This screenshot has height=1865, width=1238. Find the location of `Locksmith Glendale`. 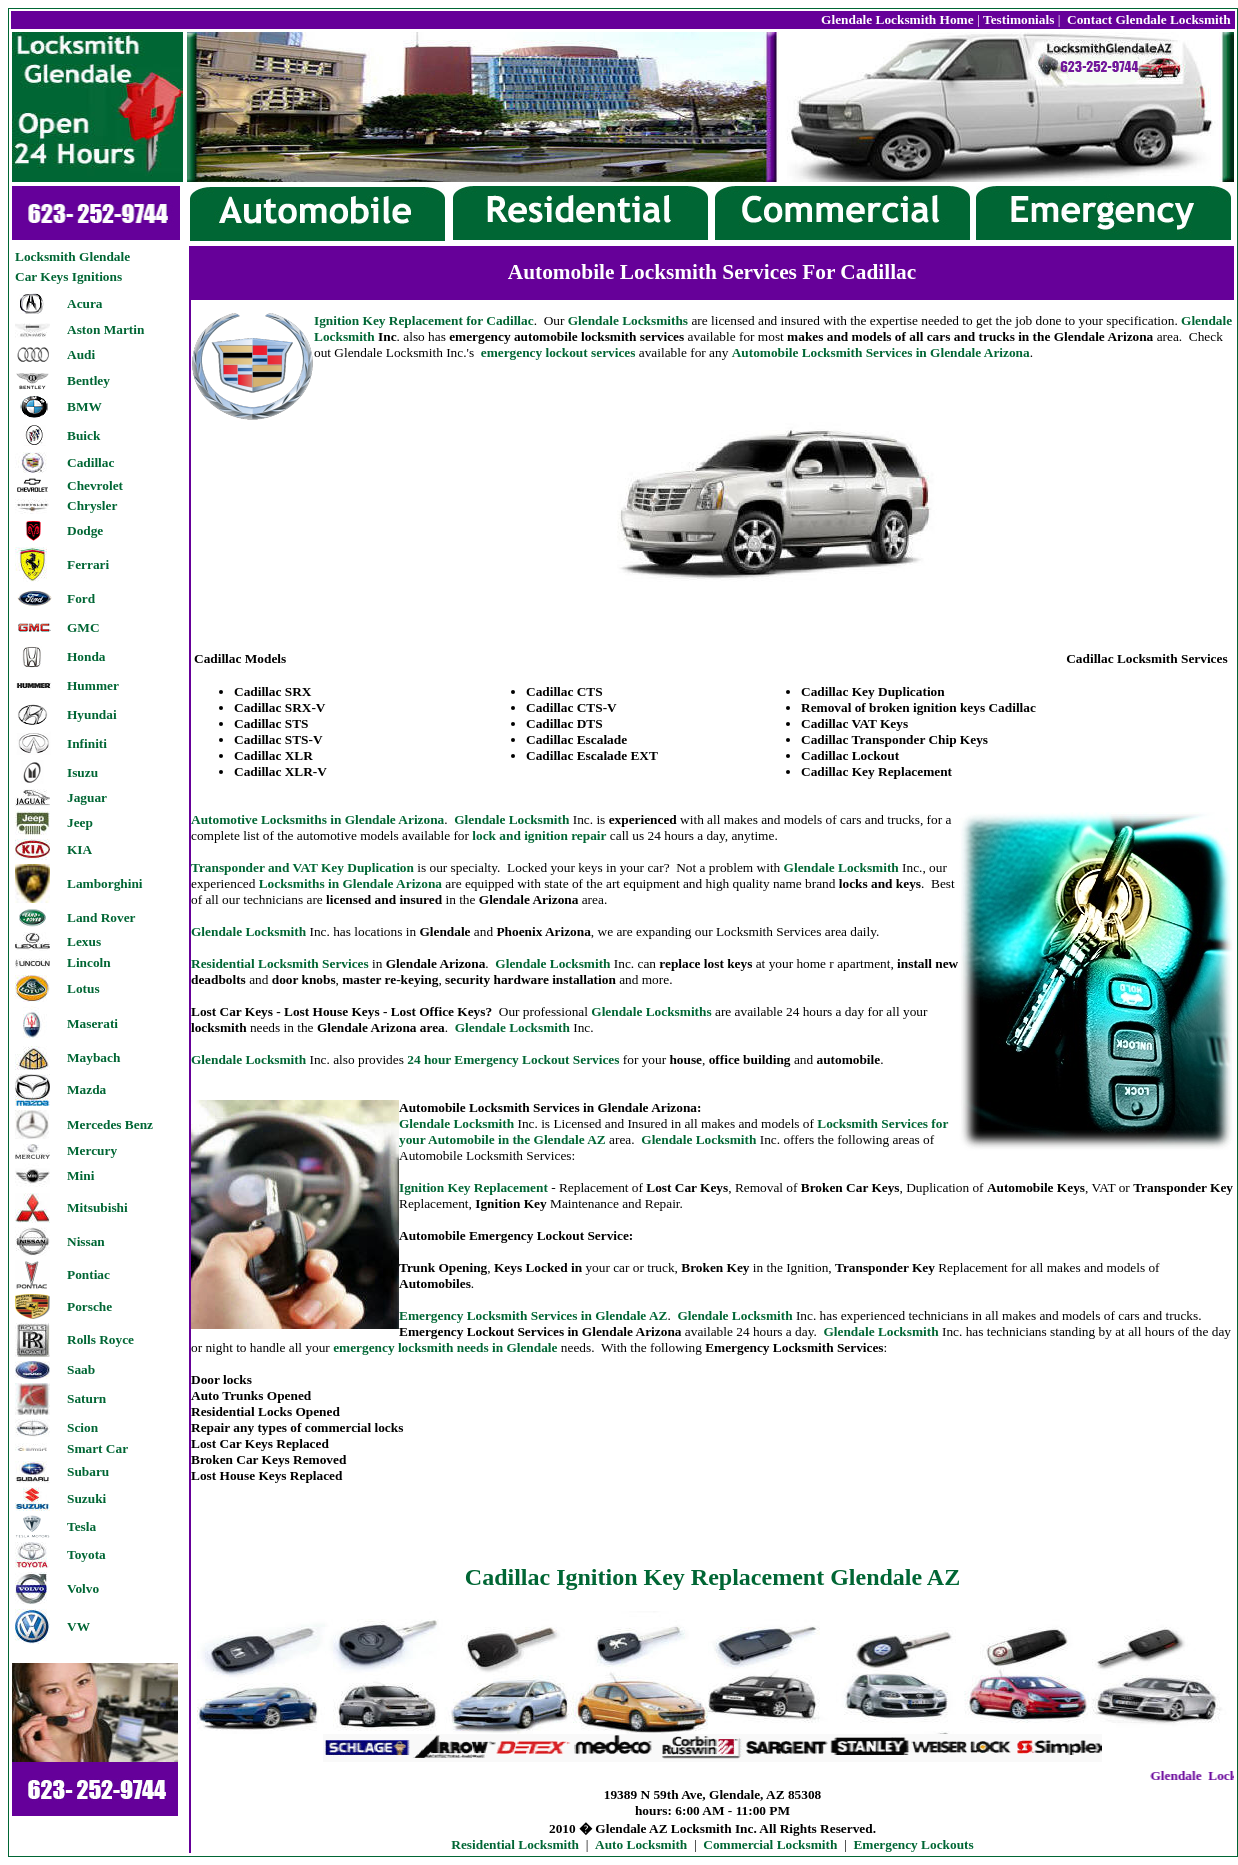

Locksmith Glendale is located at coordinates (72, 256).